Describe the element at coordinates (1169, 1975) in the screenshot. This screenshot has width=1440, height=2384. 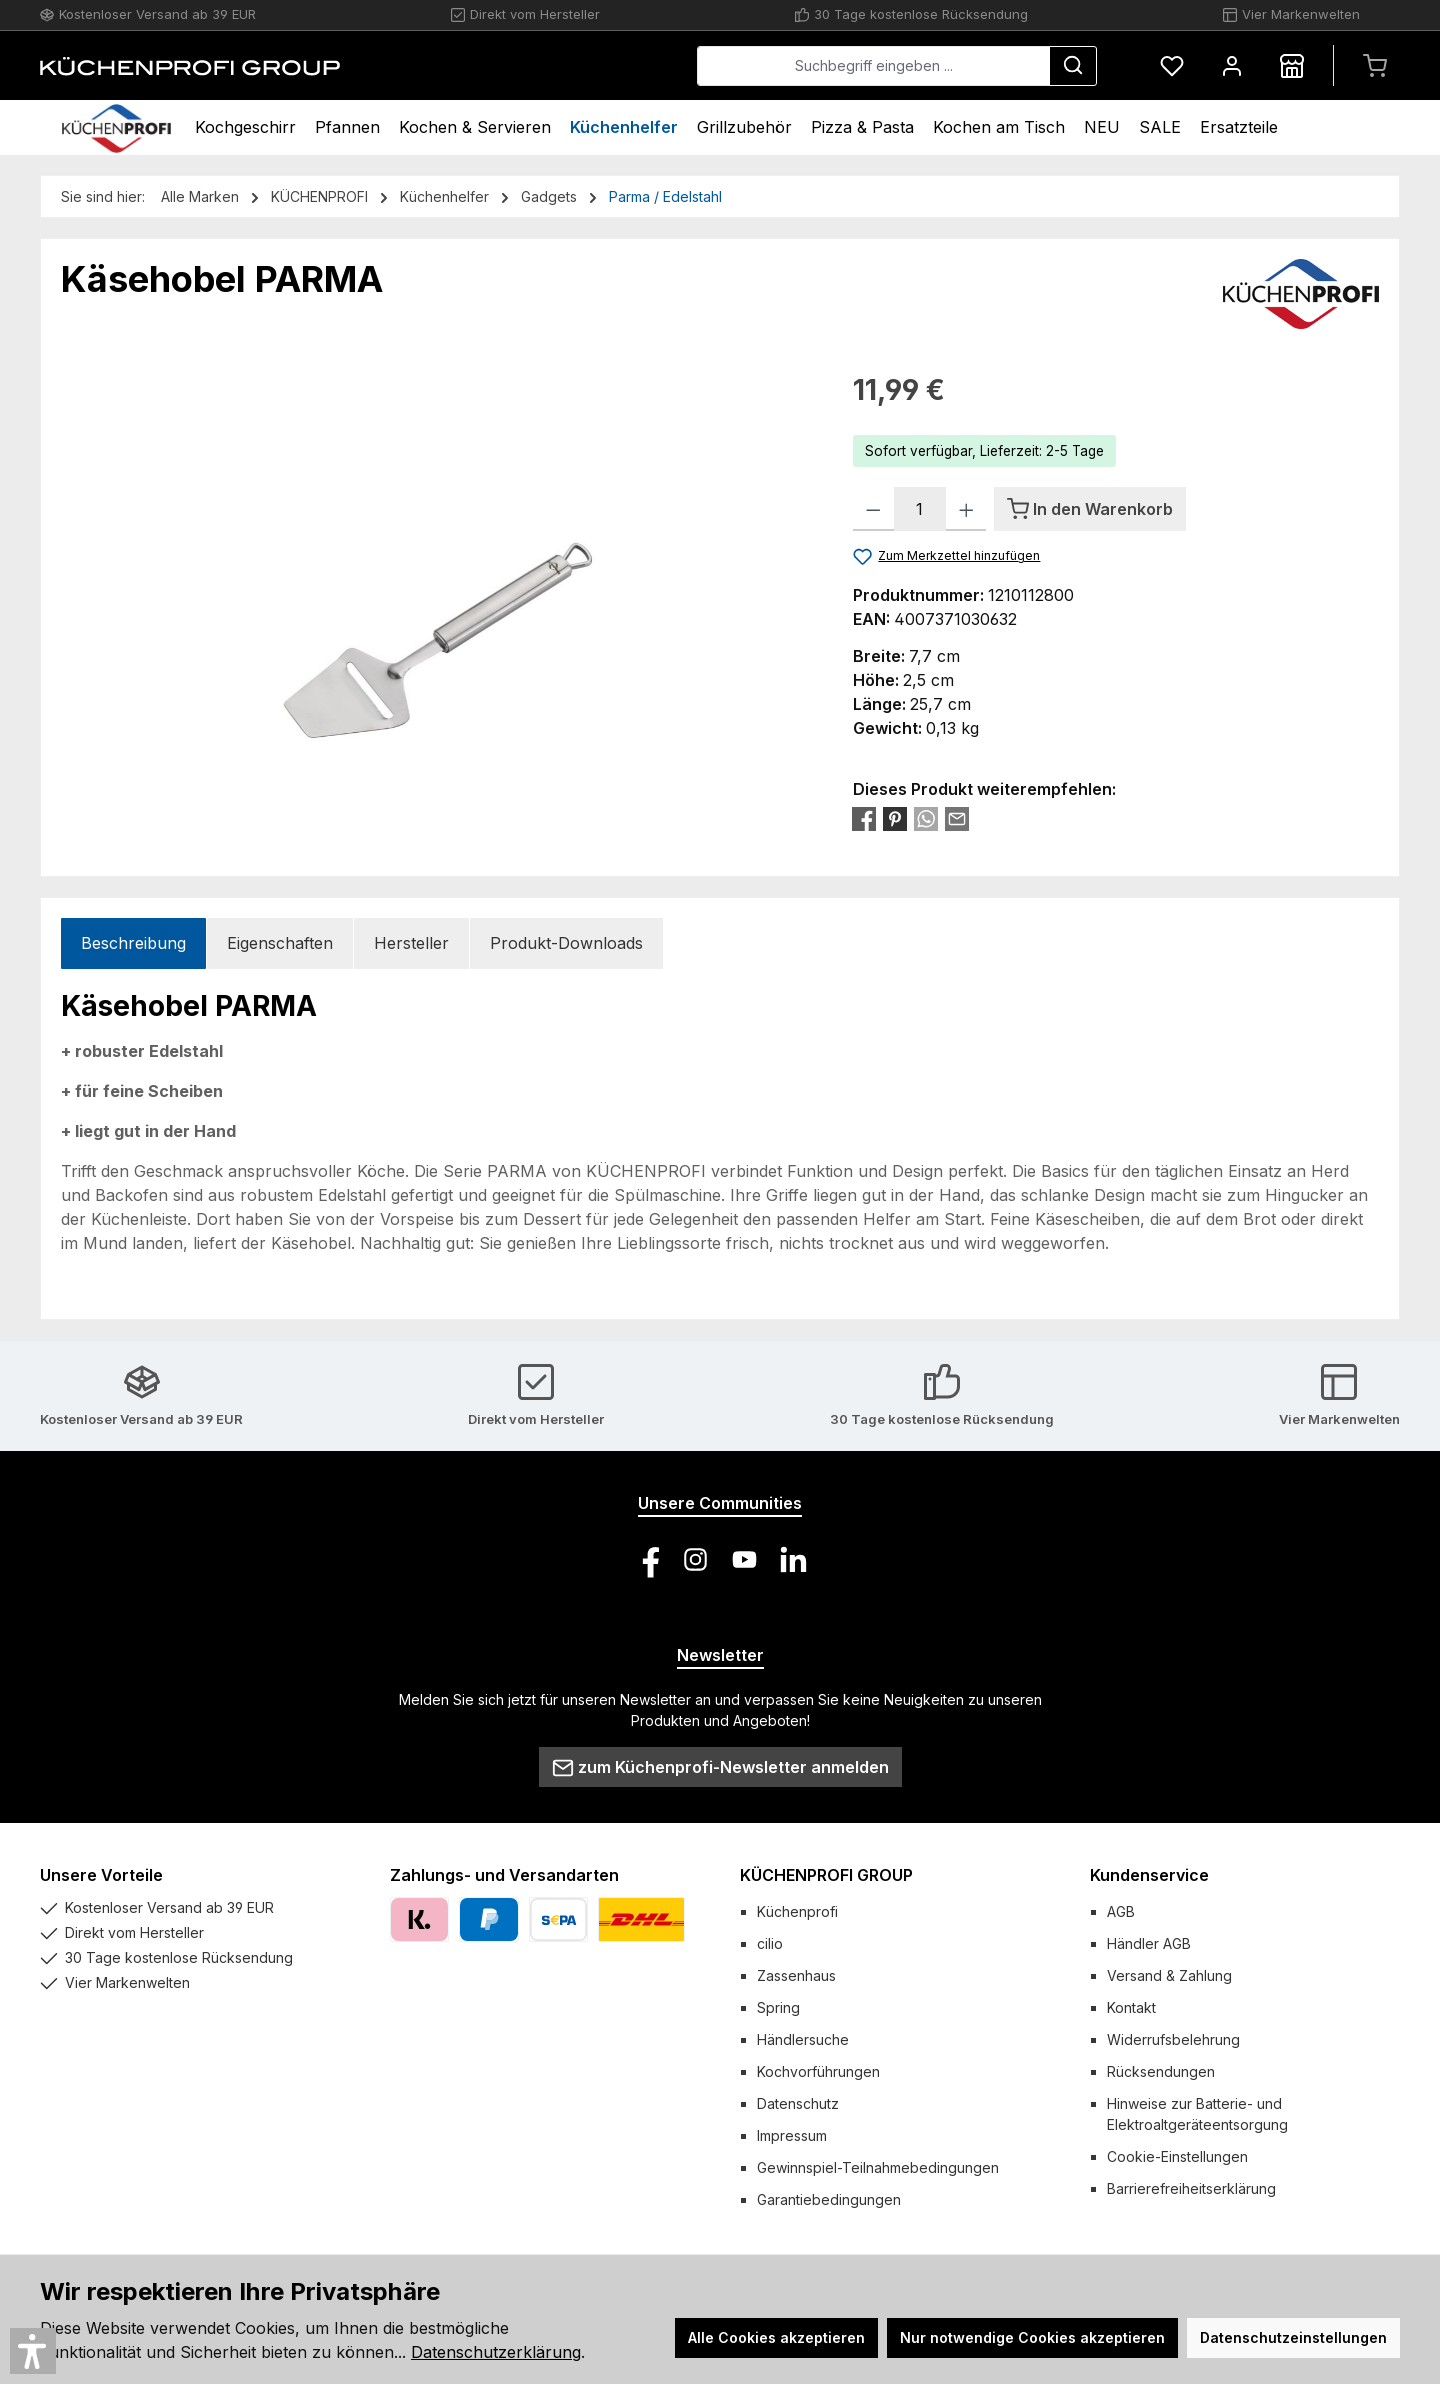
I see `Versand & Zahlung` at that location.